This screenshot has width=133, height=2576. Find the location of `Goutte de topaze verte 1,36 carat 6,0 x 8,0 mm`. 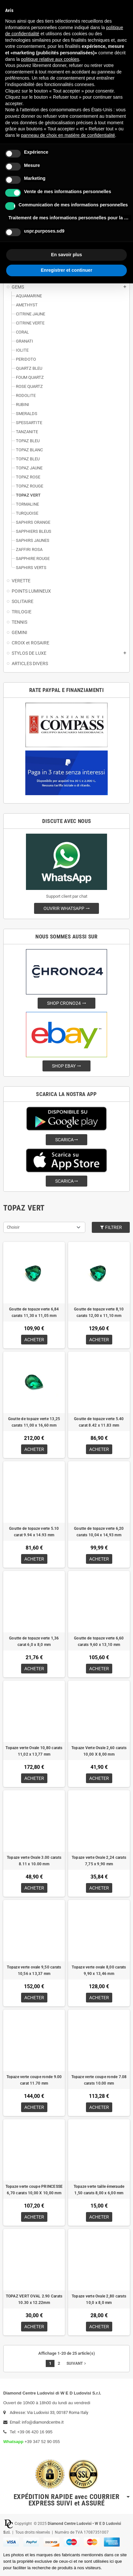

Goutte de topaze verte 1,36 carat 6,0 x 8,0 mm is located at coordinates (34, 1641).